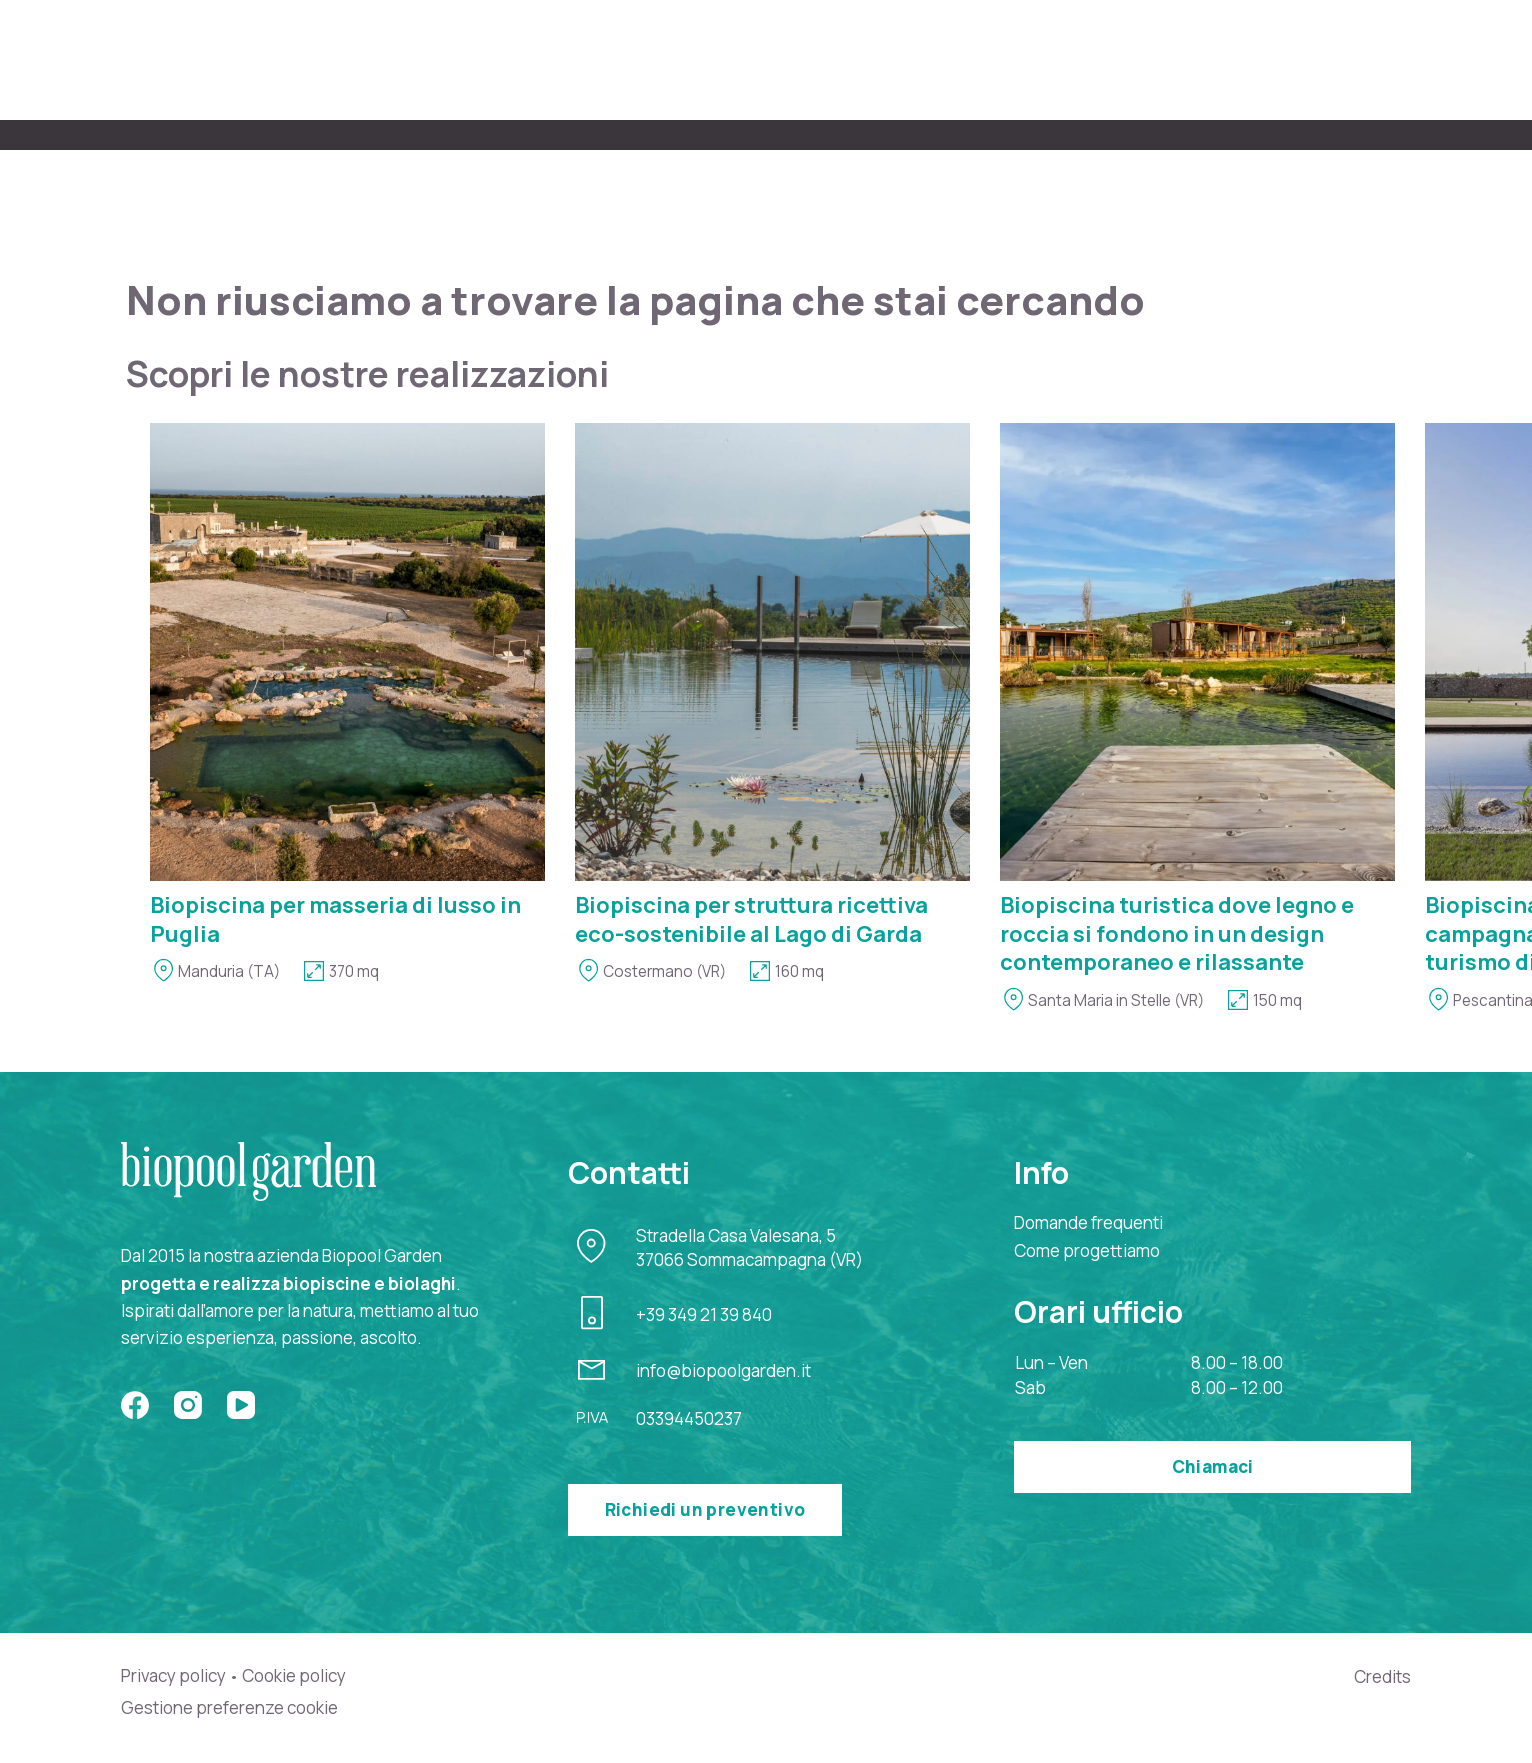 This screenshot has height=1763, width=1532. What do you see at coordinates (838, 59) in the screenshot?
I see `Come progettiamo` at bounding box center [838, 59].